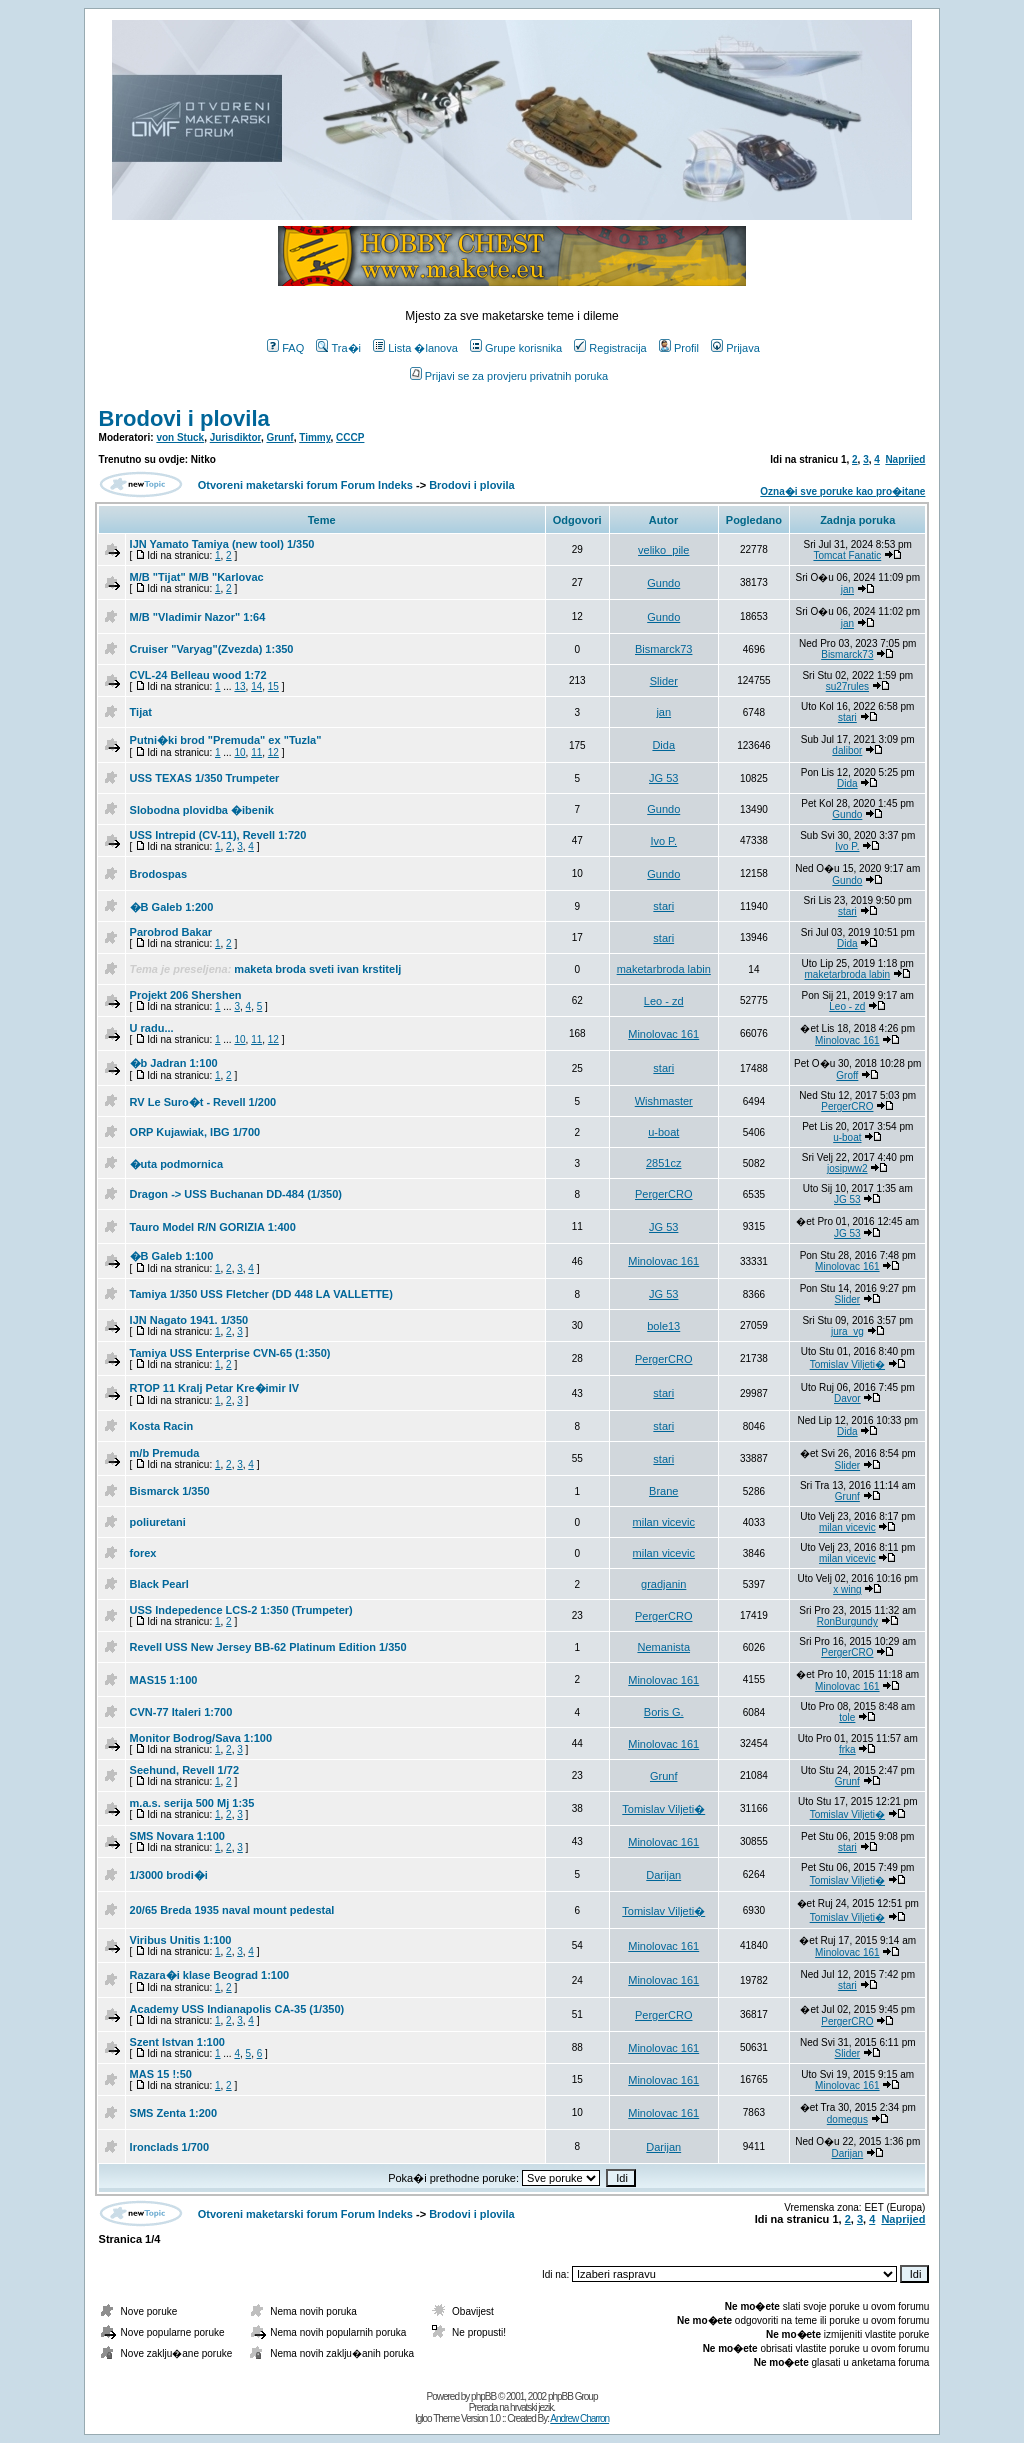  I want to click on 20/65 Breda 1935 naval mount pedestal, so click(232, 1910).